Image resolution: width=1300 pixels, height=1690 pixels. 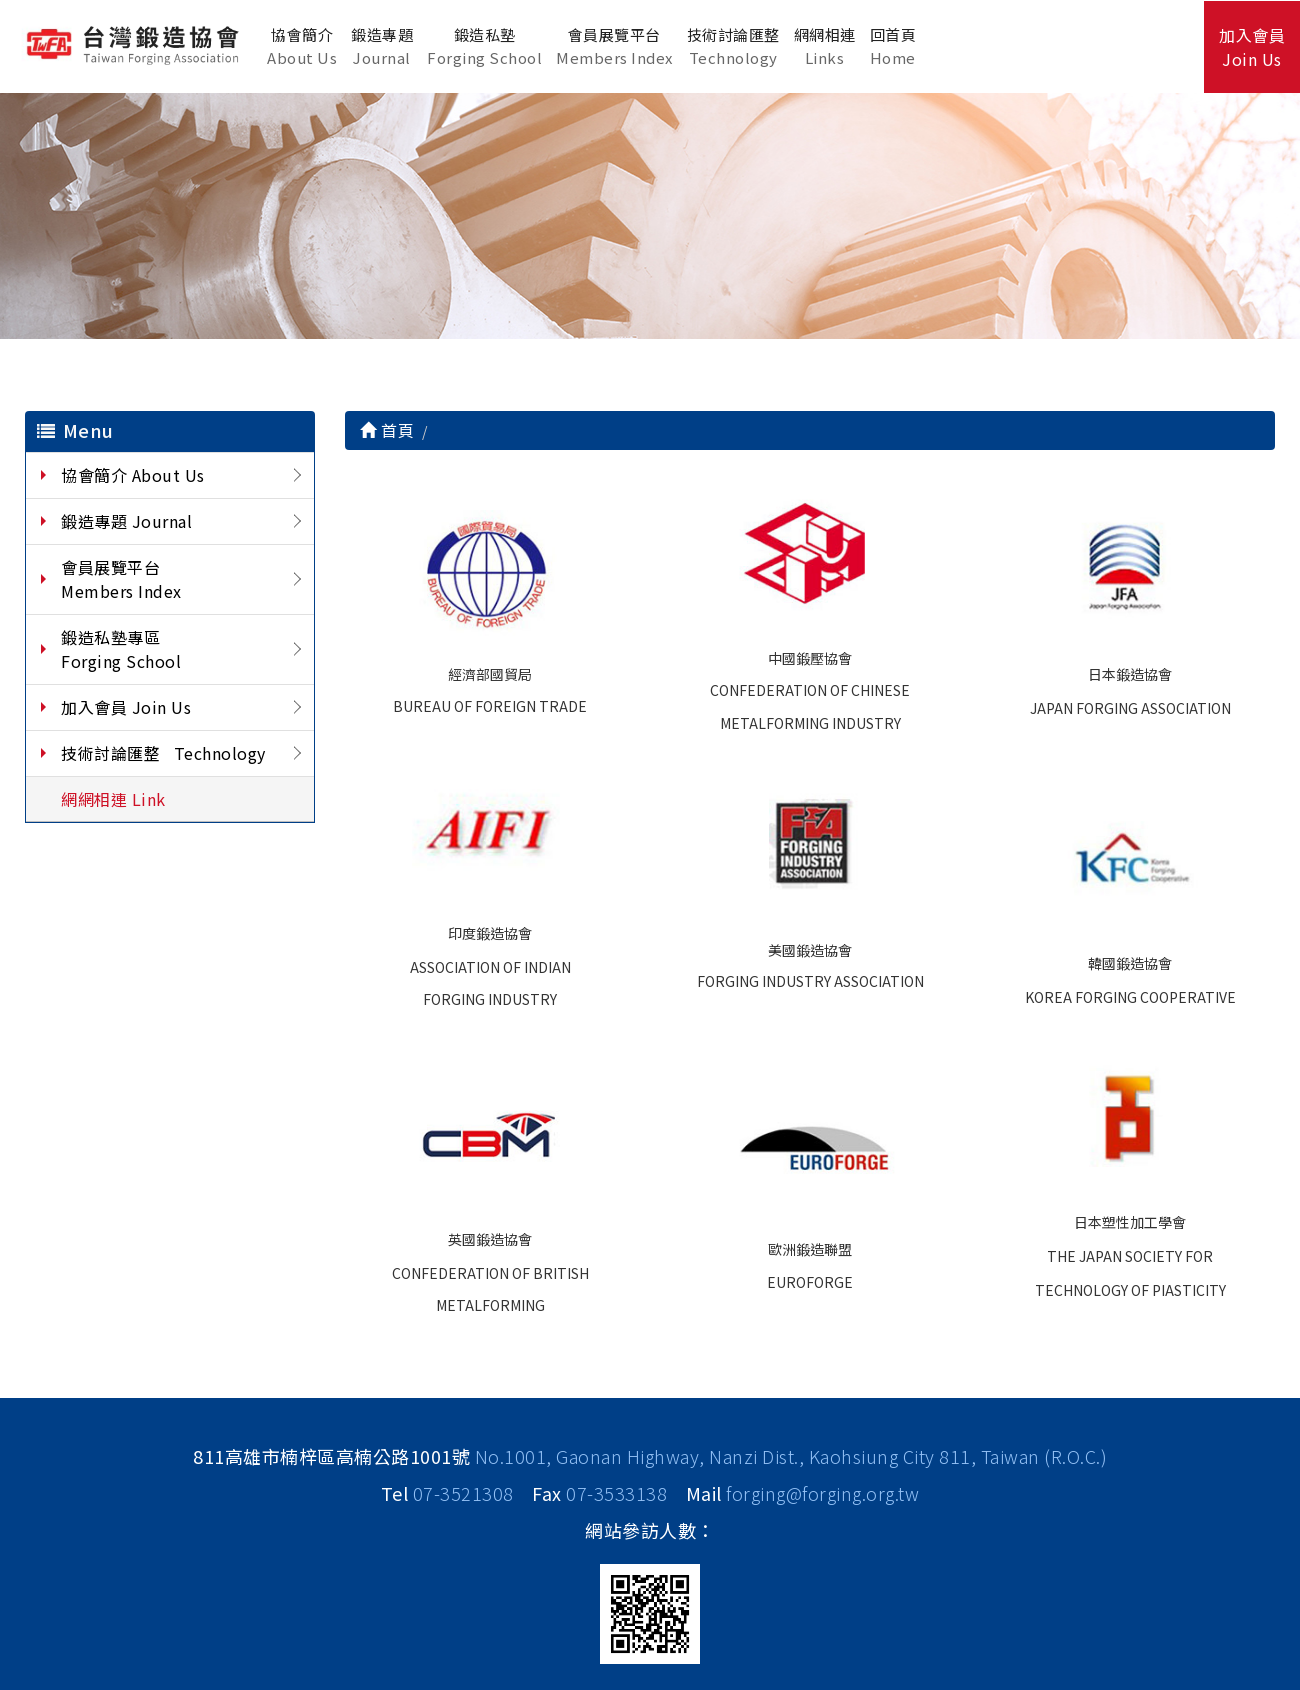 I want to click on 技術討論匯整, so click(x=733, y=46).